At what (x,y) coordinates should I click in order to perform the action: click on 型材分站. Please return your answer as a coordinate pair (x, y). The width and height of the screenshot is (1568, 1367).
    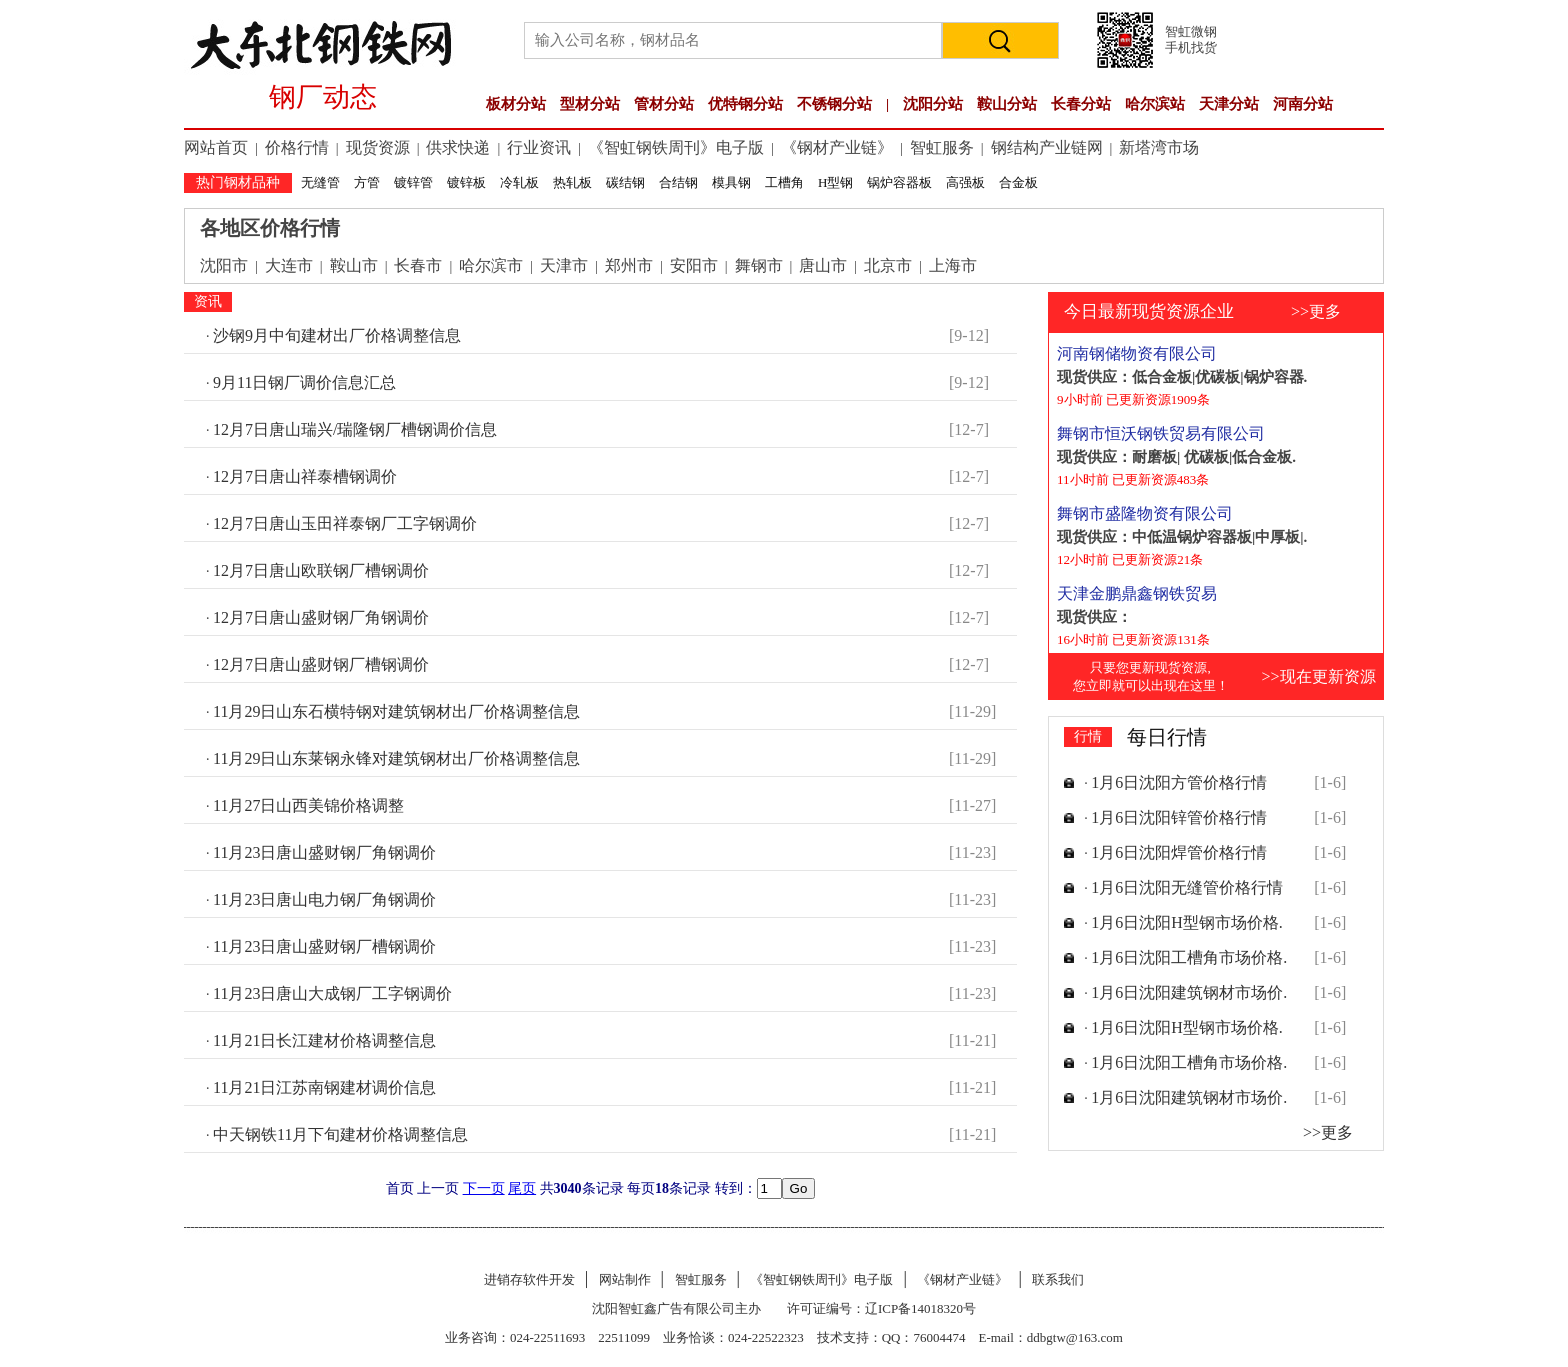
    Looking at the image, I should click on (590, 104).